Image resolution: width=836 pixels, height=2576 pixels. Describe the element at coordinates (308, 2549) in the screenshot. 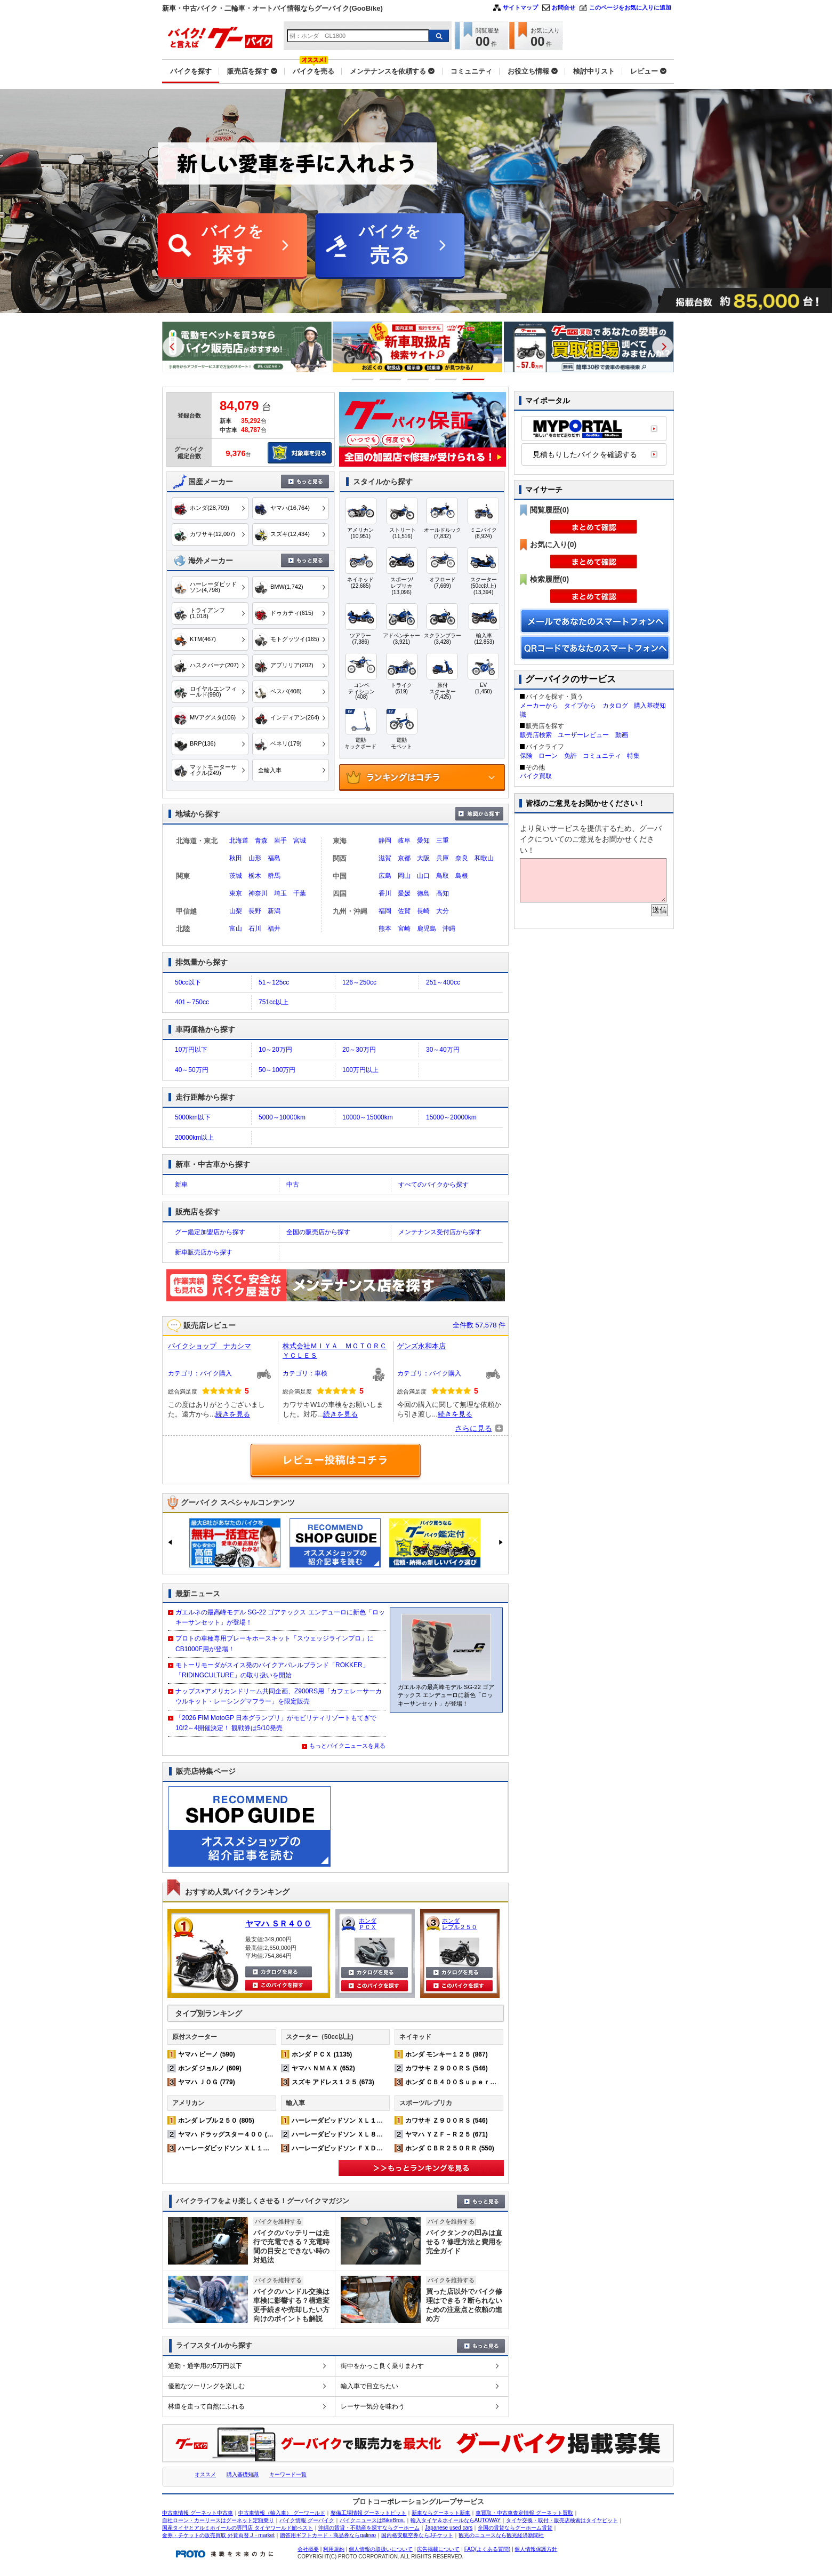

I see `会社概要` at that location.